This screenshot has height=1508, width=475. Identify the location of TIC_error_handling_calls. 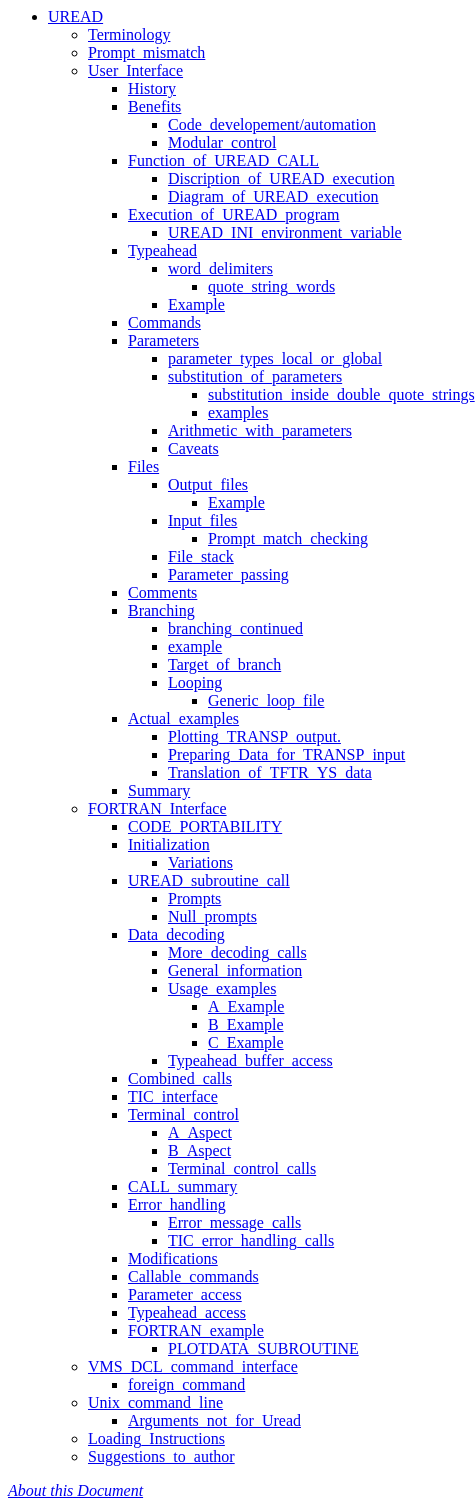
(251, 1240).